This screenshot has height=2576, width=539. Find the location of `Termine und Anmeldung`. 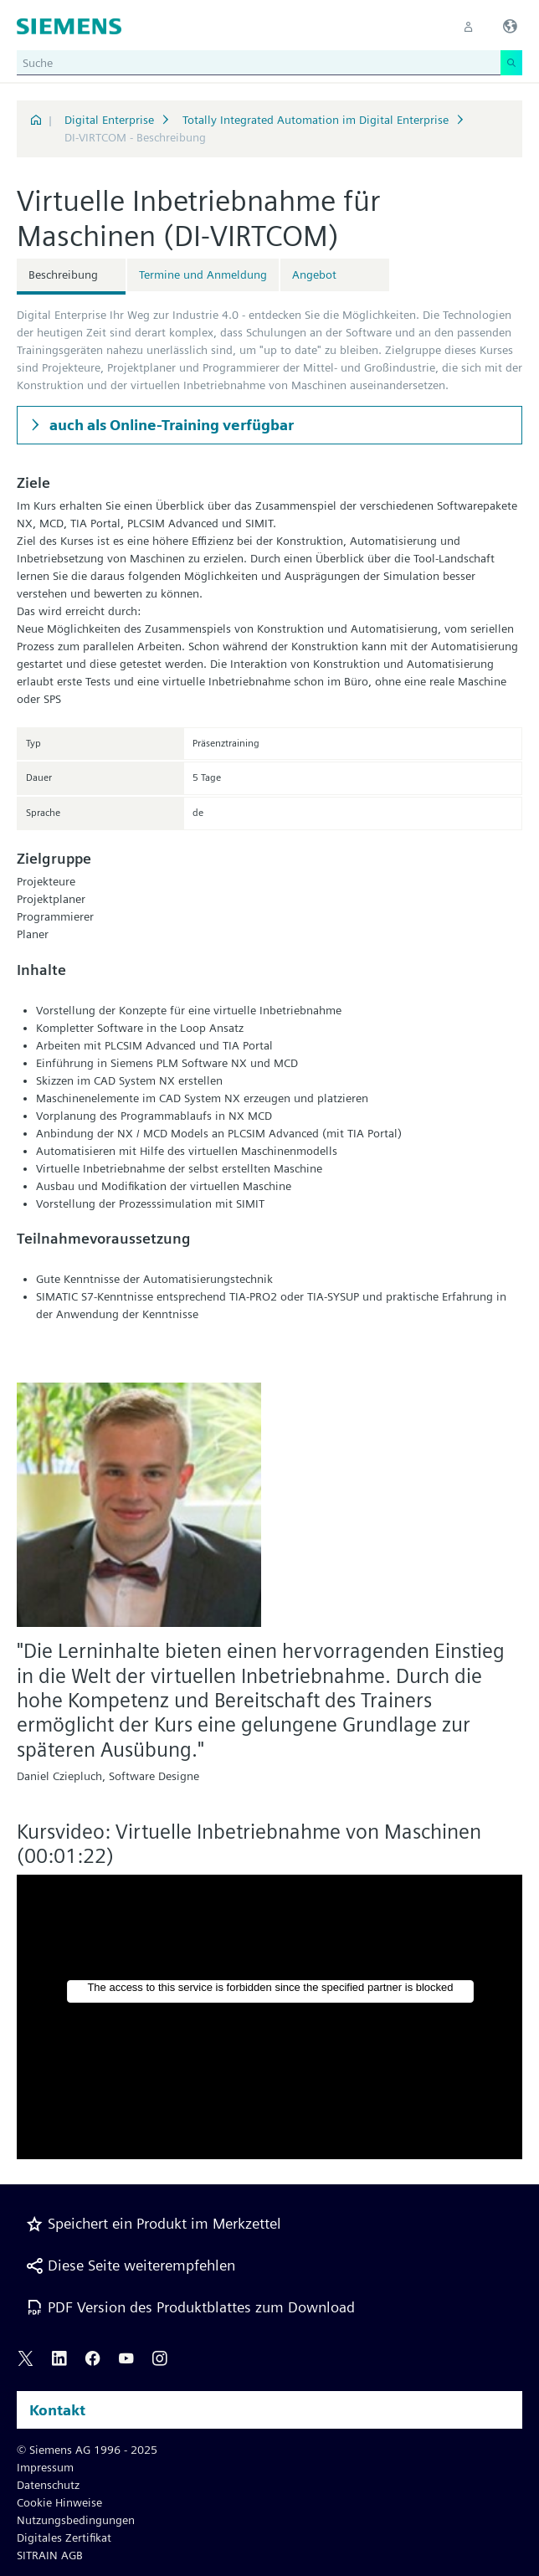

Termine und Anmeldung is located at coordinates (203, 274).